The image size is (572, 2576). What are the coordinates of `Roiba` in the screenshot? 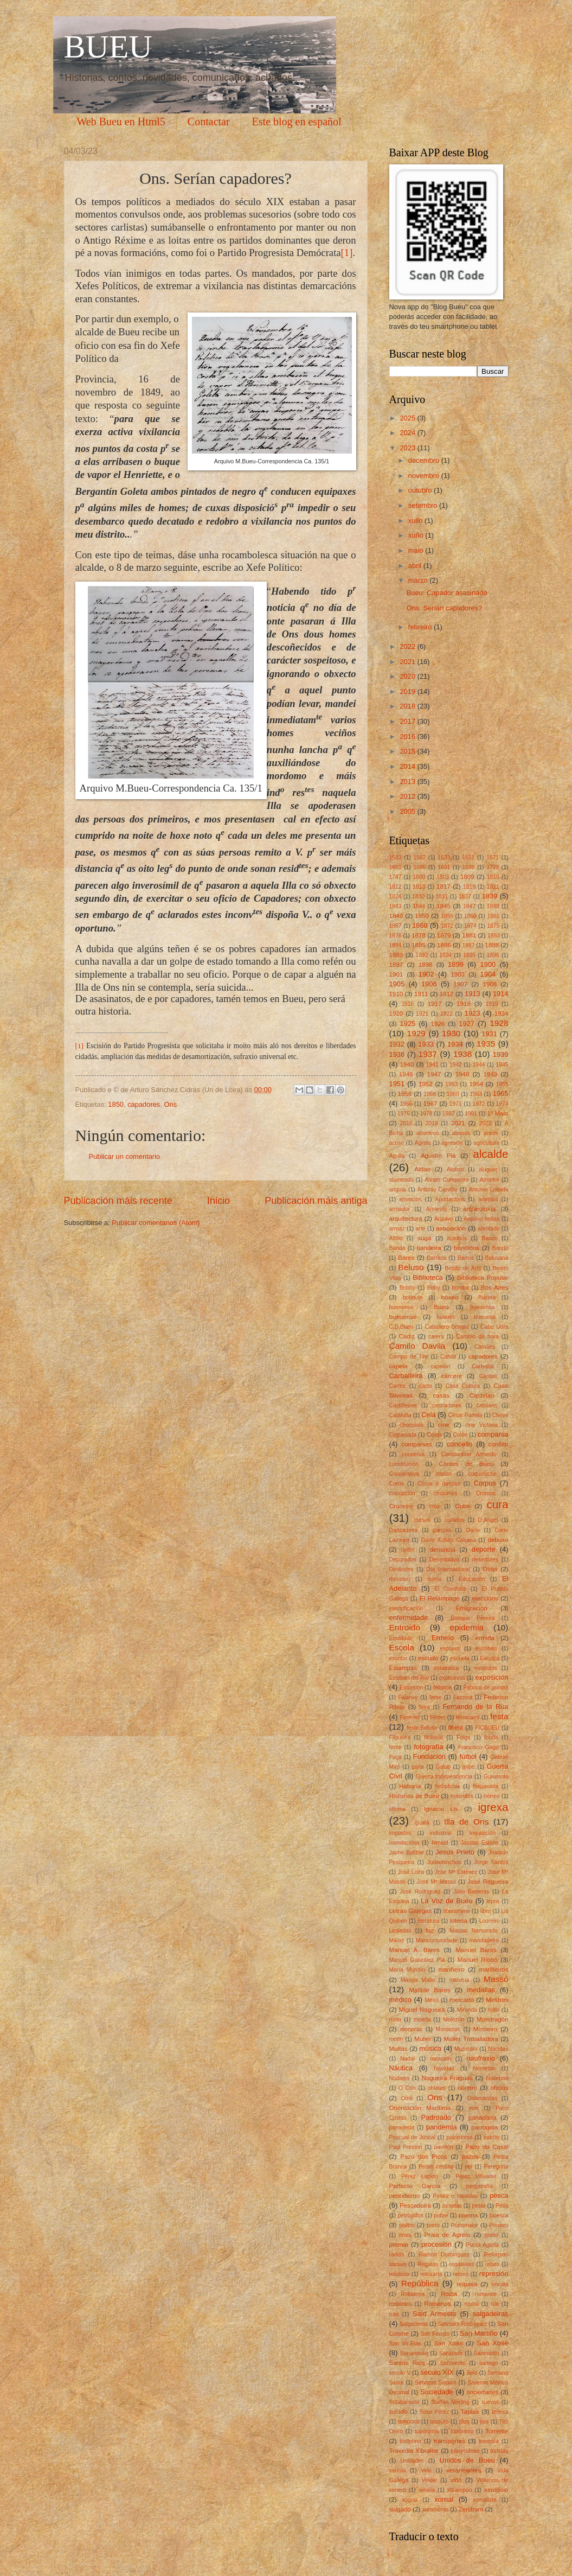 It's located at (449, 2294).